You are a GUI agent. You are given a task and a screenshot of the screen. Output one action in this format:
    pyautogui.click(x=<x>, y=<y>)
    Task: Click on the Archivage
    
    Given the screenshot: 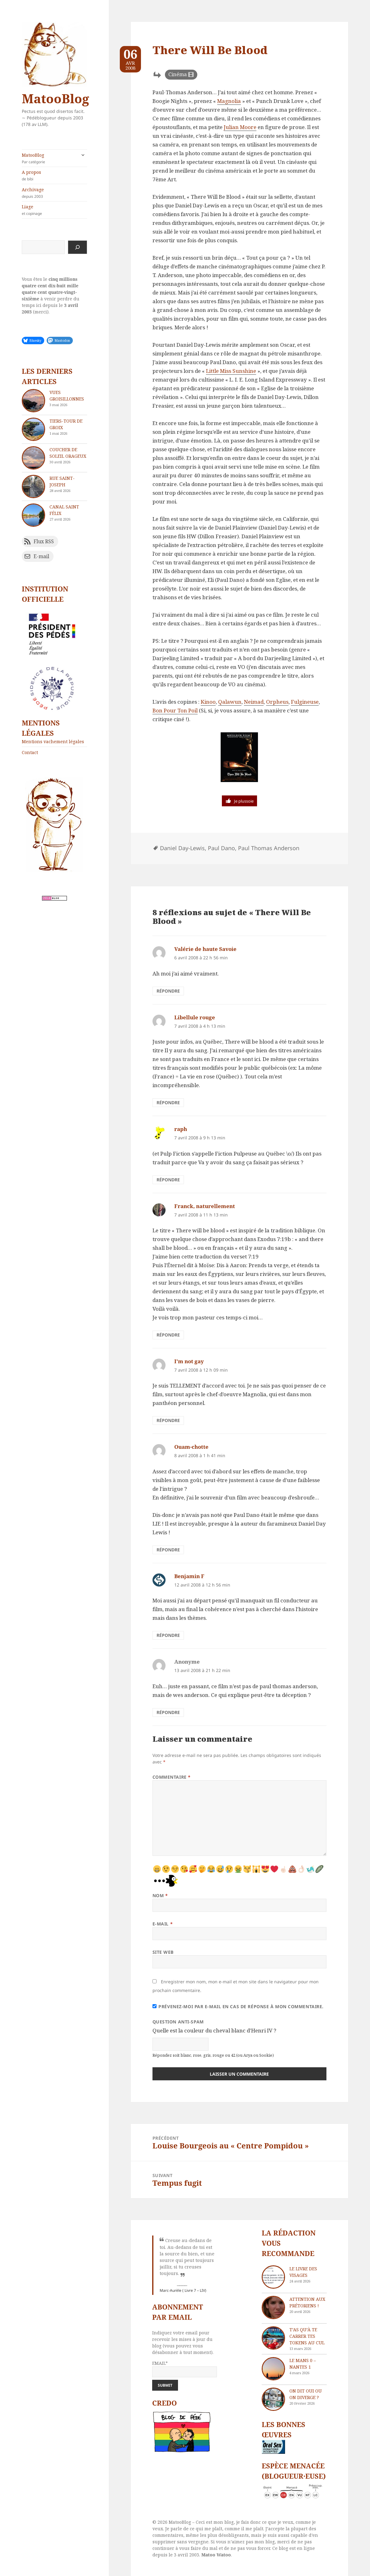 What is the action you would take?
    pyautogui.click(x=54, y=193)
    